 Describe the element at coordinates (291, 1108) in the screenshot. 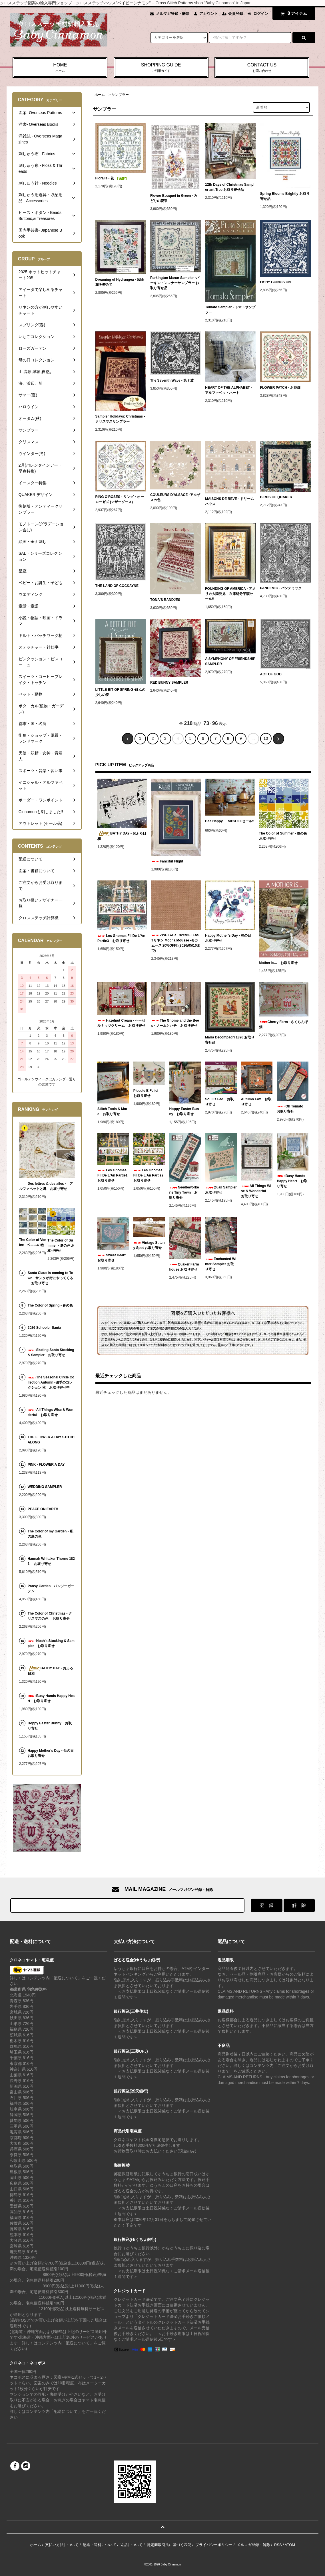

I see `Oh Tomato お取り寄せ` at that location.